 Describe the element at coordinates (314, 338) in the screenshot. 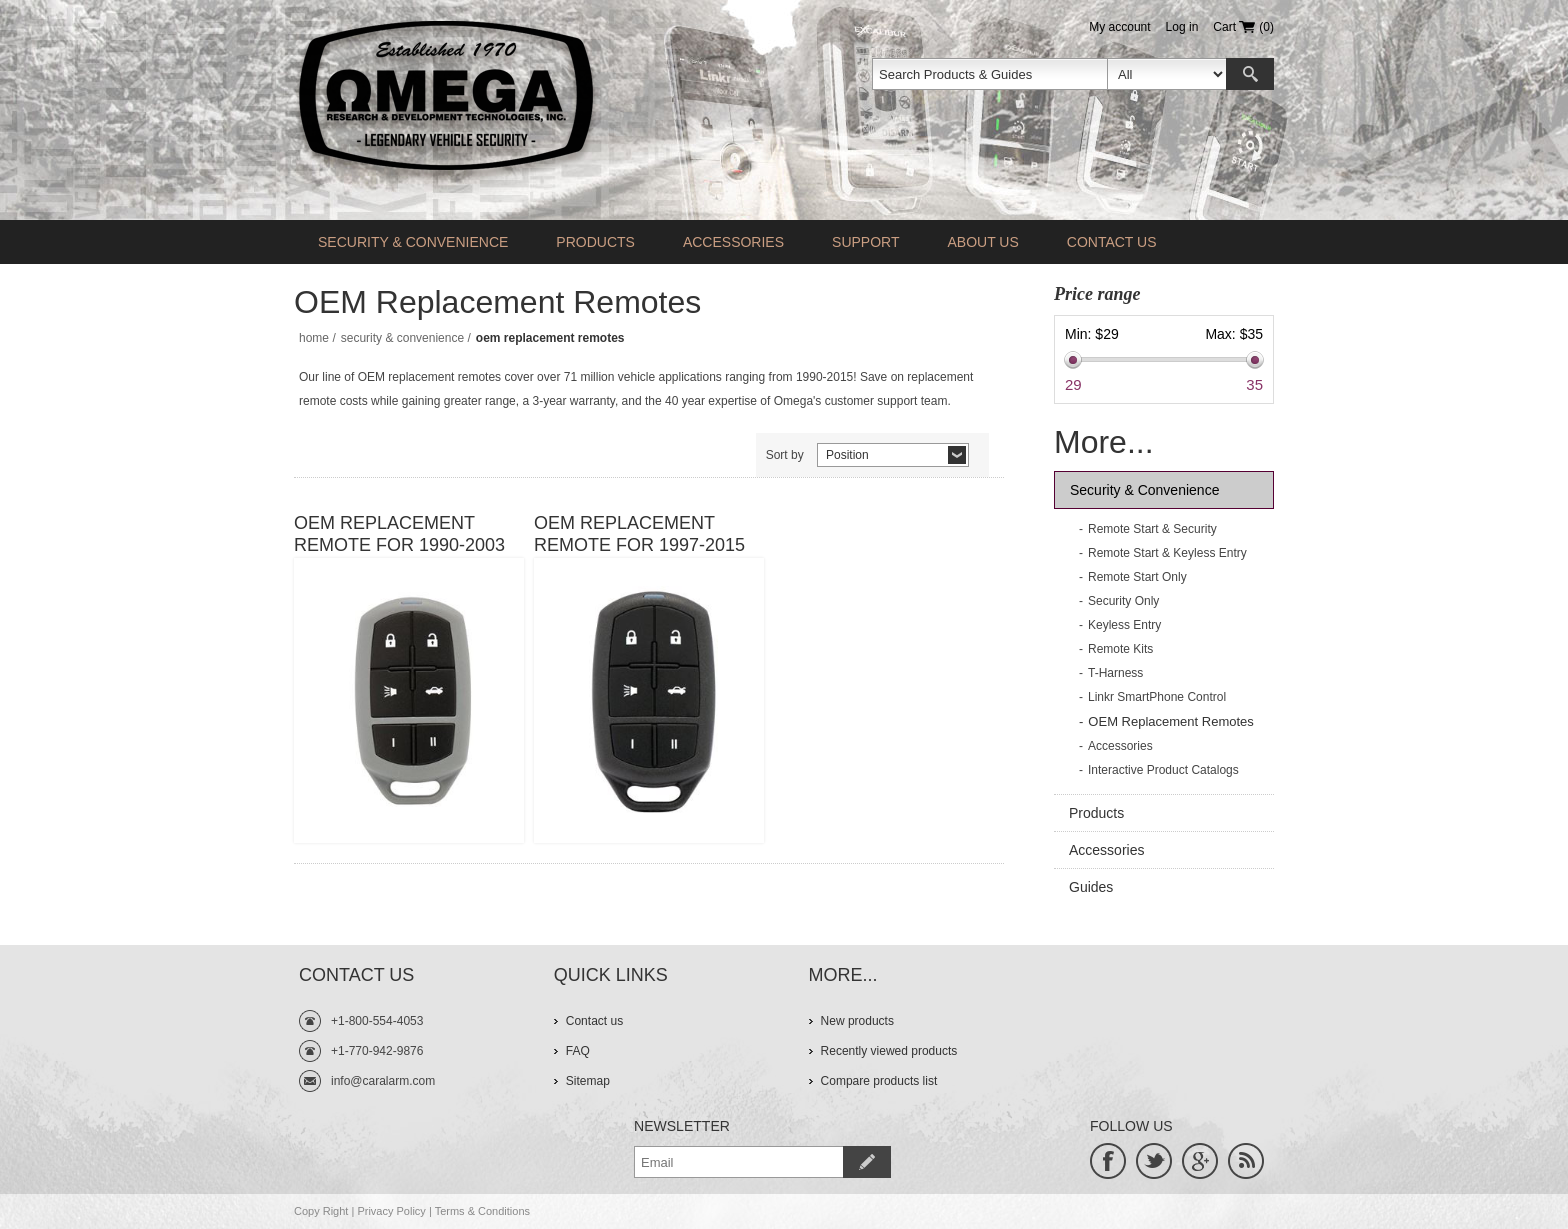

I see `Home` at that location.